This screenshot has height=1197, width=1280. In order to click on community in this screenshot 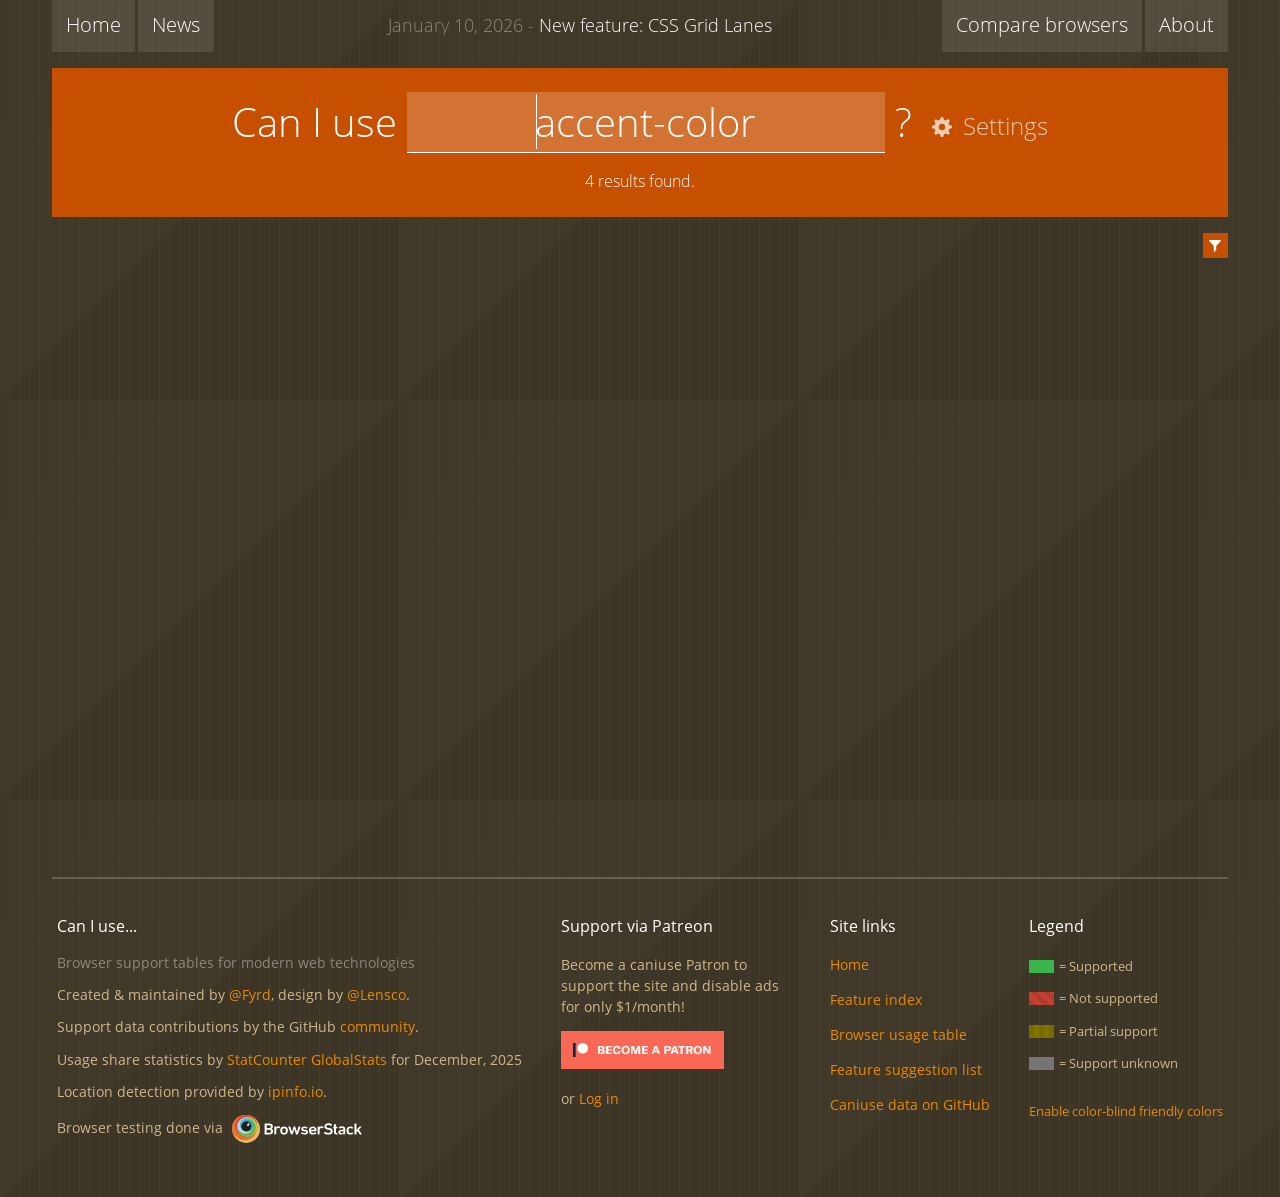, I will do `click(377, 1026)`.